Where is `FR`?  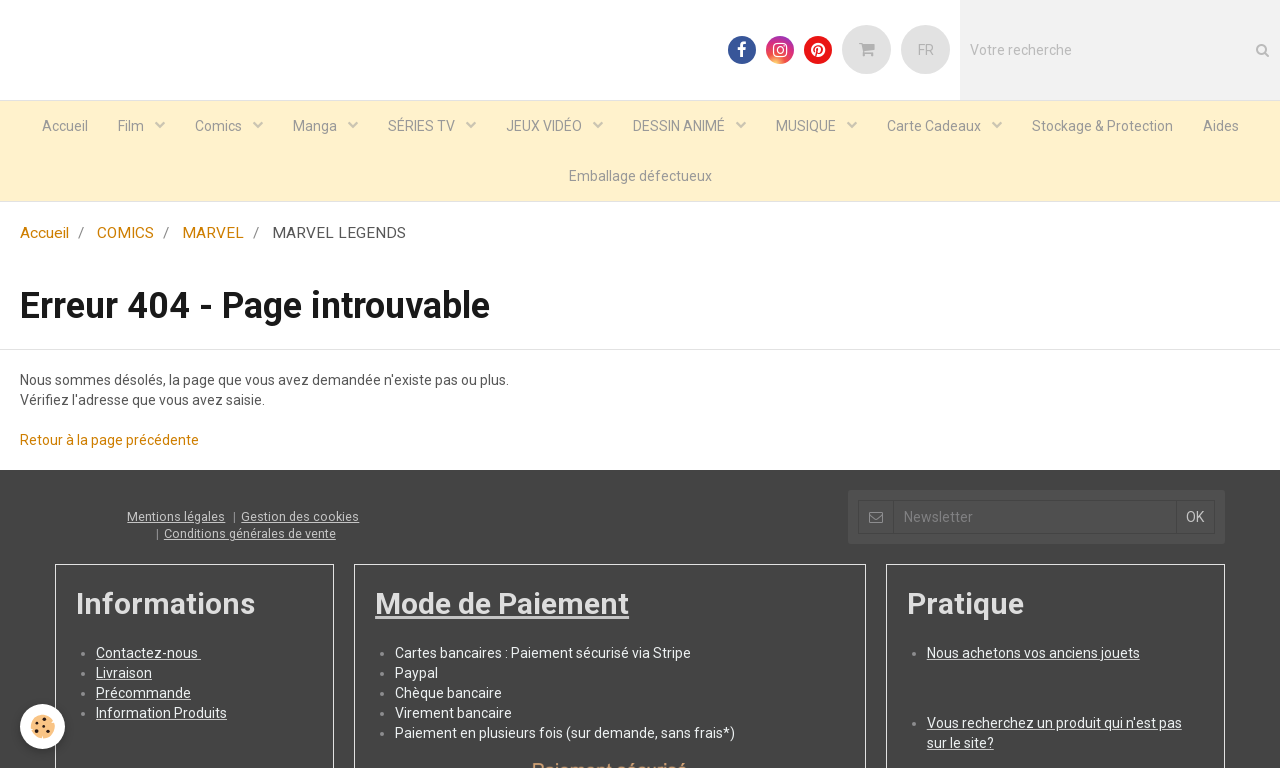 FR is located at coordinates (926, 50).